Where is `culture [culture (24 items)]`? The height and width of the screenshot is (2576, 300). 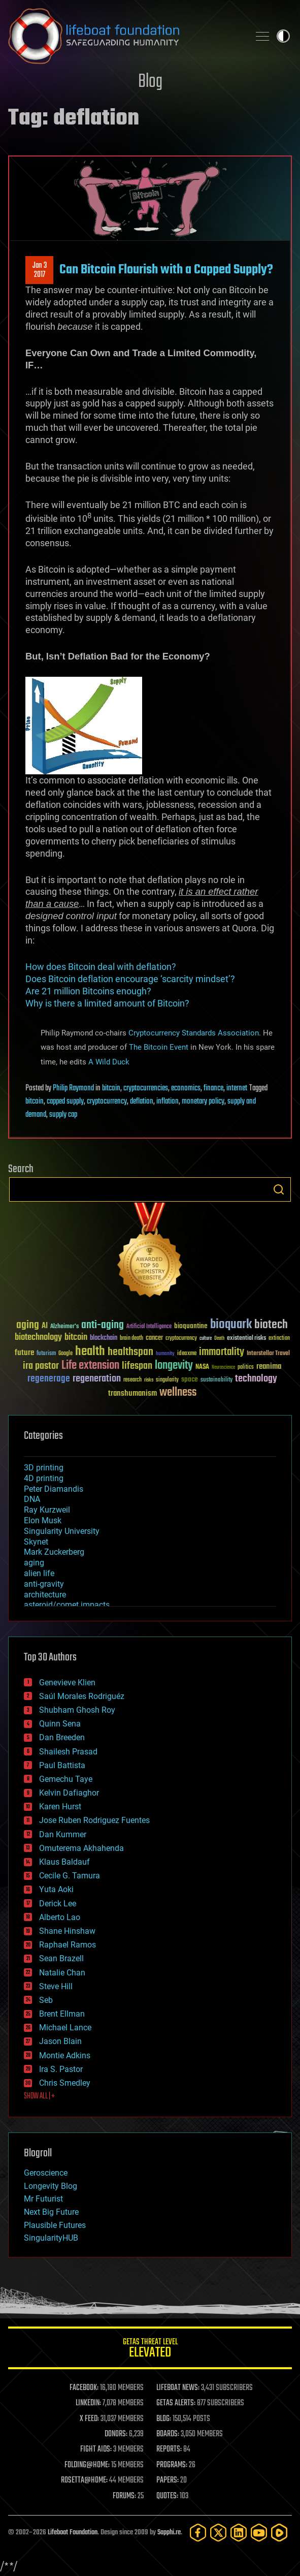
culture [culture (24 items)] is located at coordinates (205, 1338).